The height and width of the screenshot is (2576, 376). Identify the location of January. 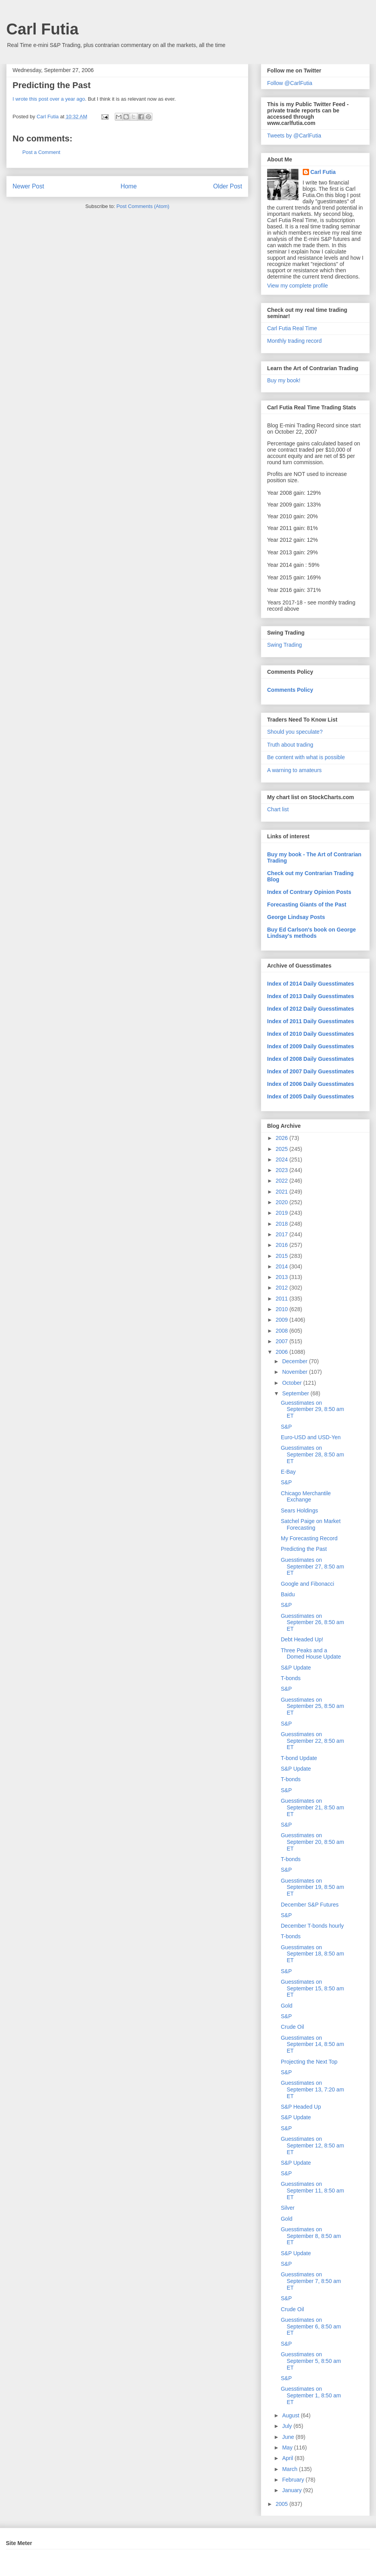
(292, 2490).